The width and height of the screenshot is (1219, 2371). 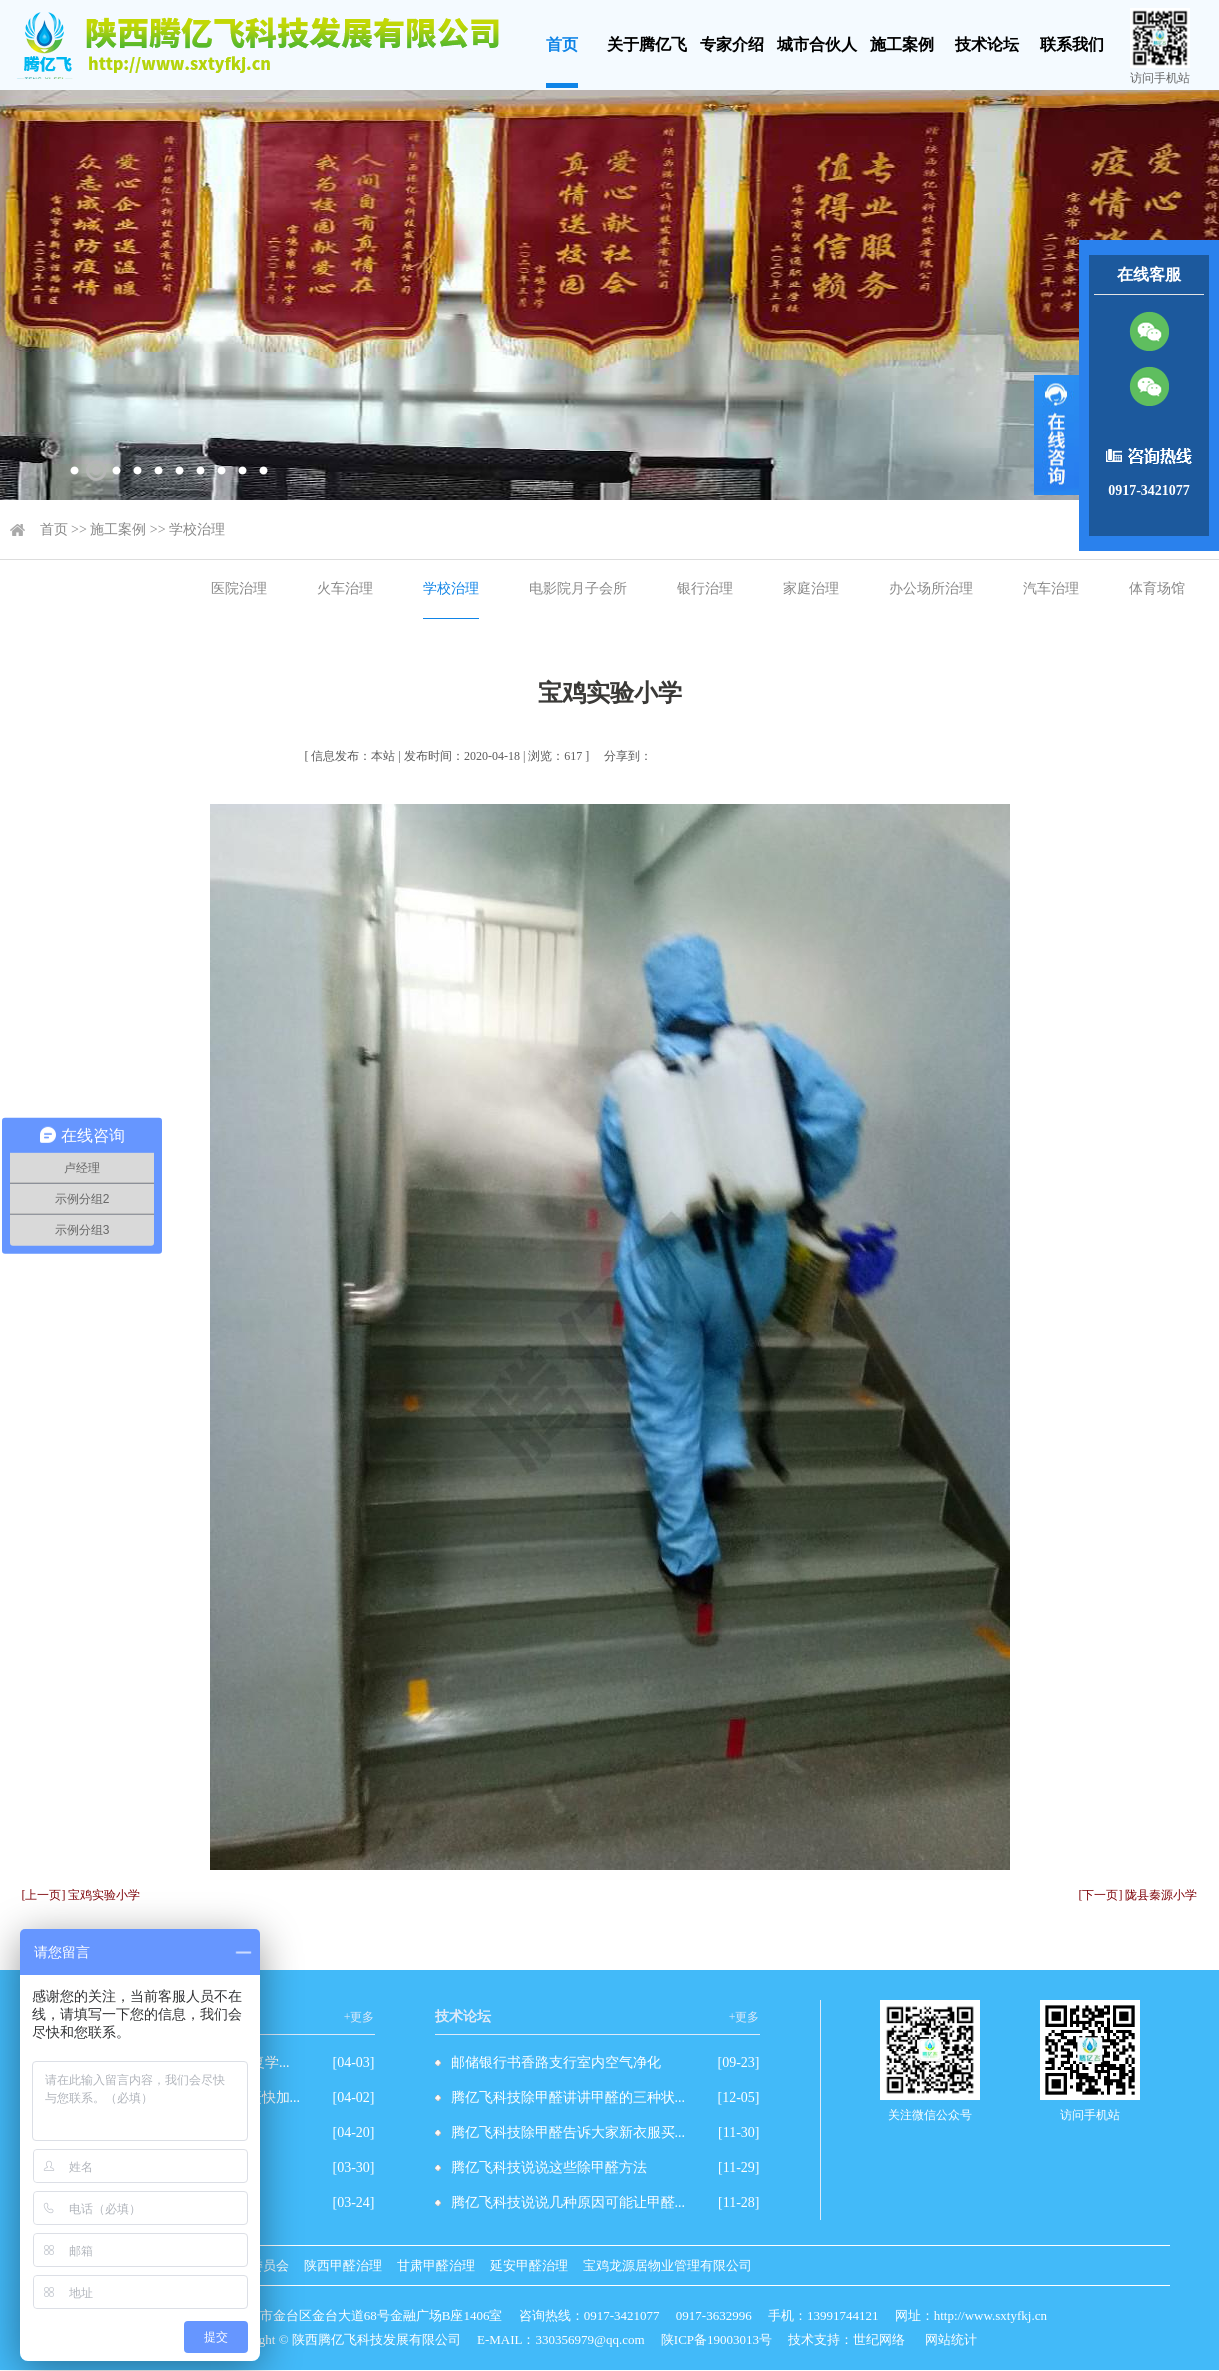 What do you see at coordinates (811, 588) in the screenshot?
I see `家庭治理` at bounding box center [811, 588].